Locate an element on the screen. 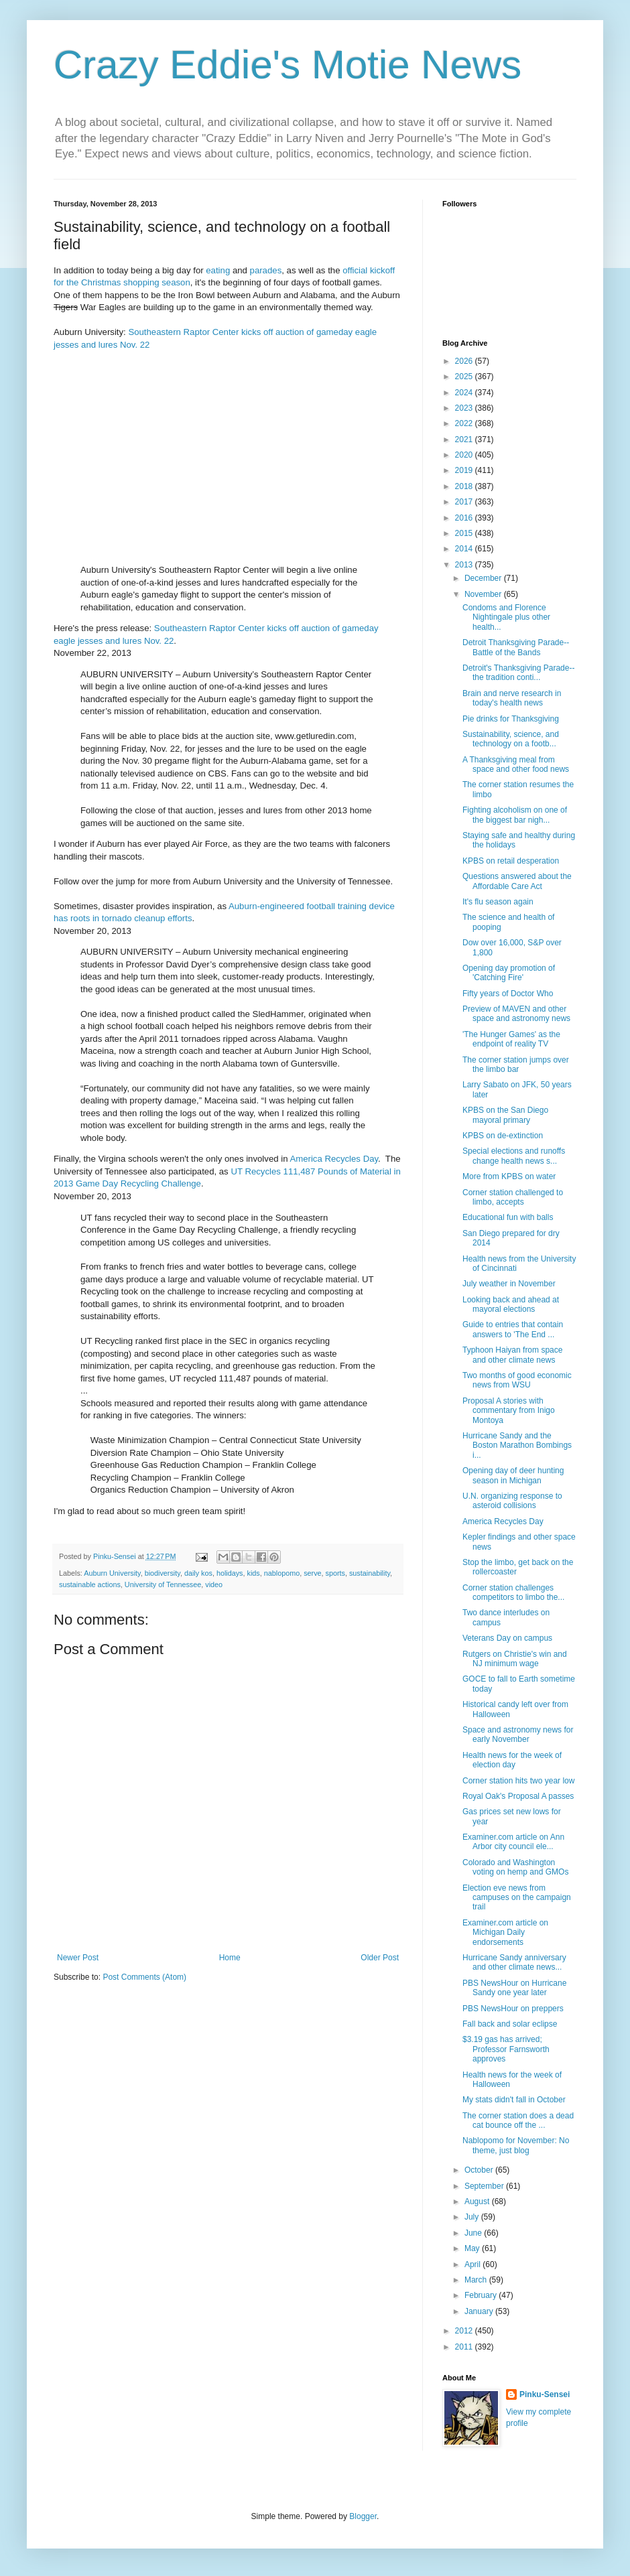  sustainable actions is located at coordinates (90, 1584).